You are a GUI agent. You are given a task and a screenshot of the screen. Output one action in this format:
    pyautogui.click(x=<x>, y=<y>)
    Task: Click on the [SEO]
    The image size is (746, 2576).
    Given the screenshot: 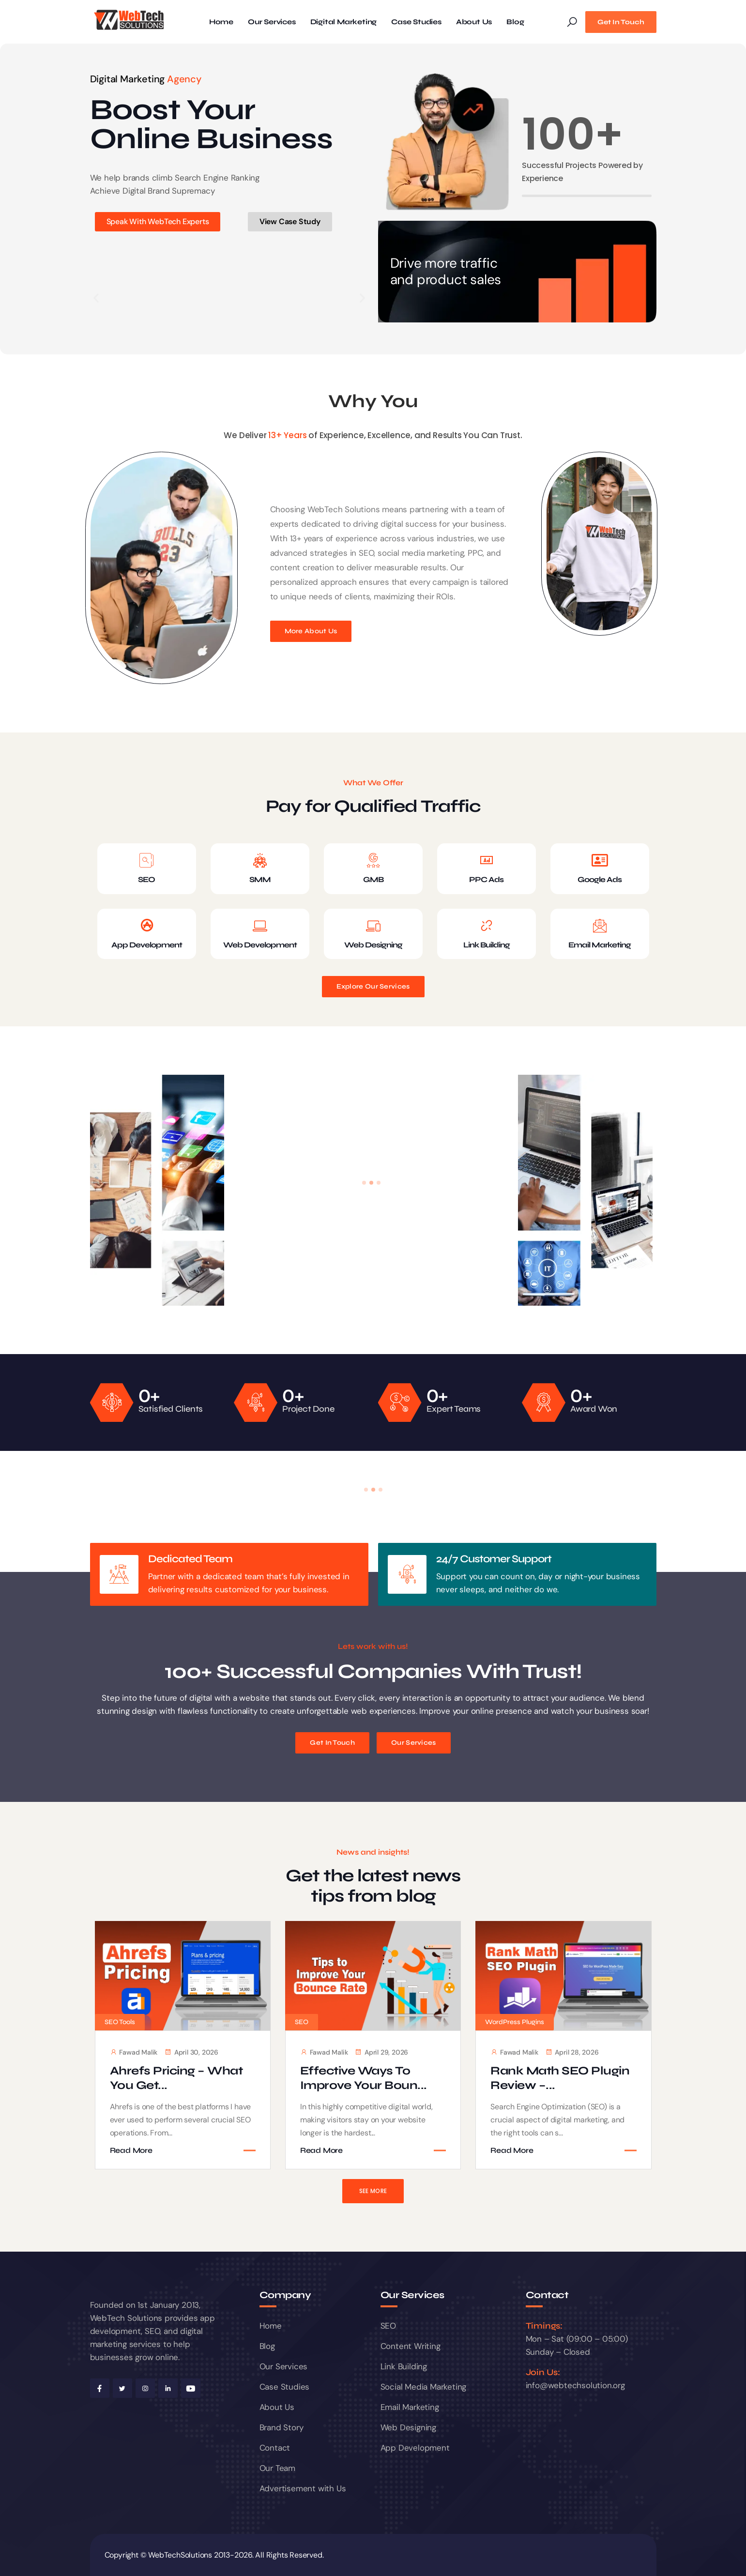 What is the action you would take?
    pyautogui.click(x=146, y=860)
    